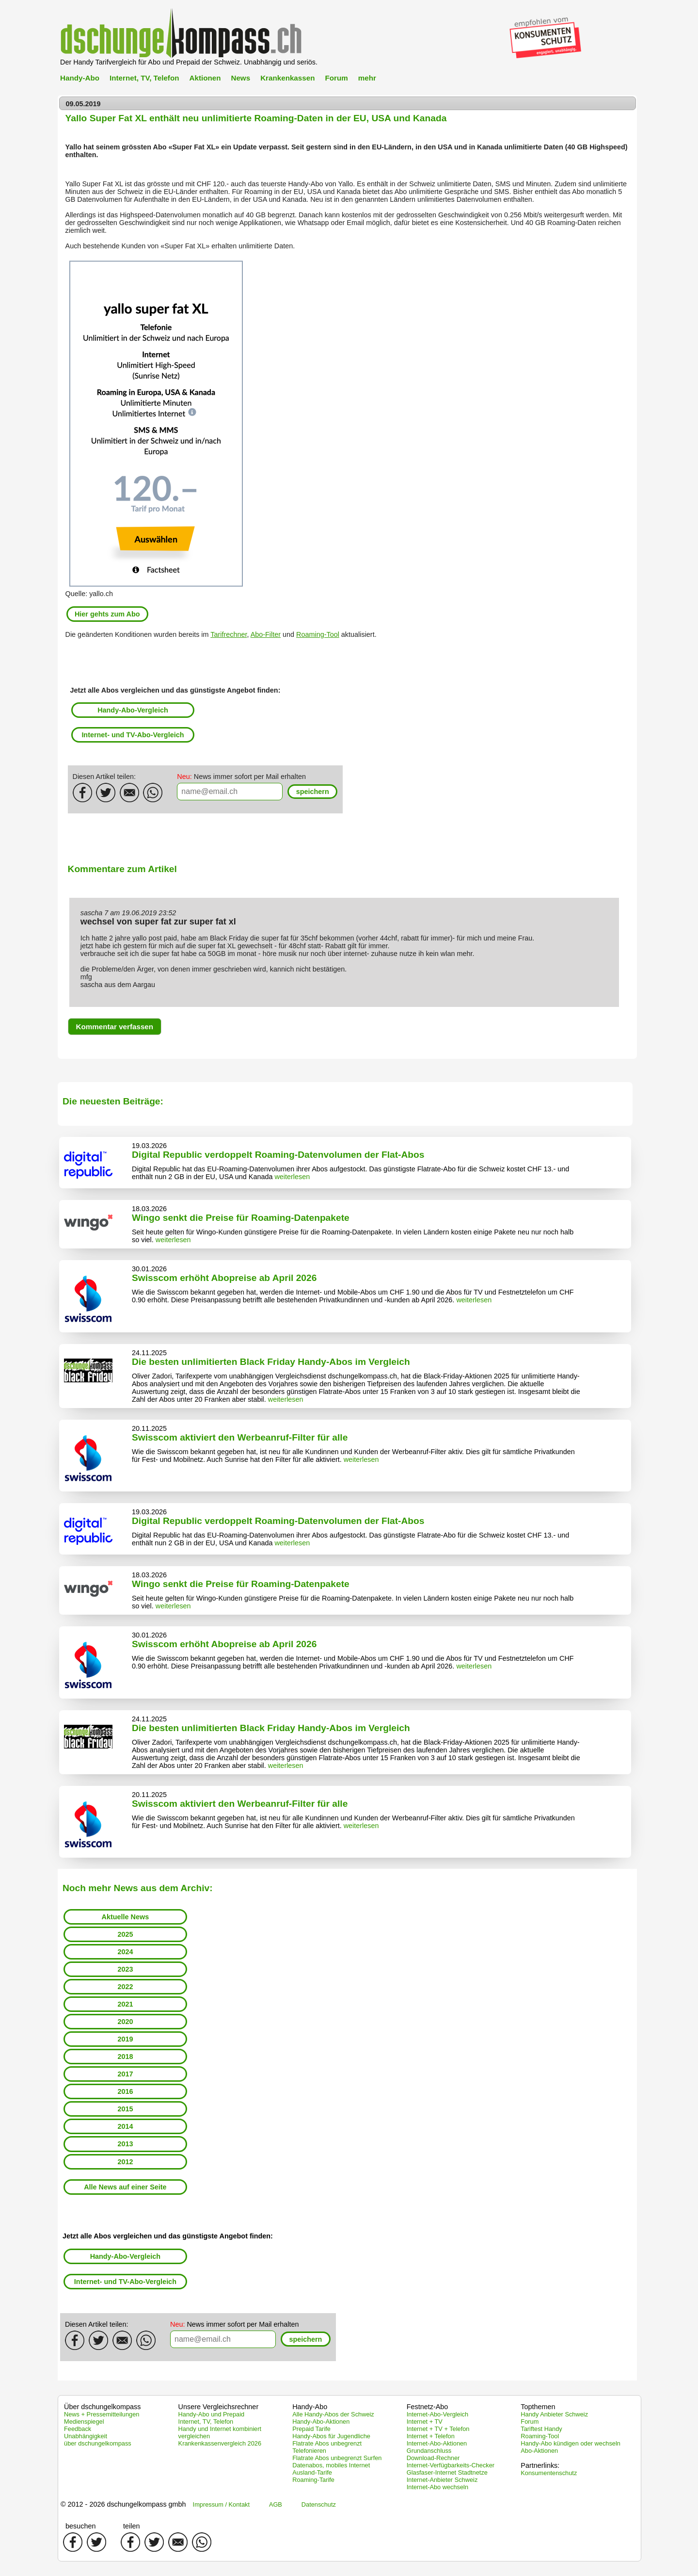  Describe the element at coordinates (311, 2428) in the screenshot. I see `Prepaid Tarife` at that location.